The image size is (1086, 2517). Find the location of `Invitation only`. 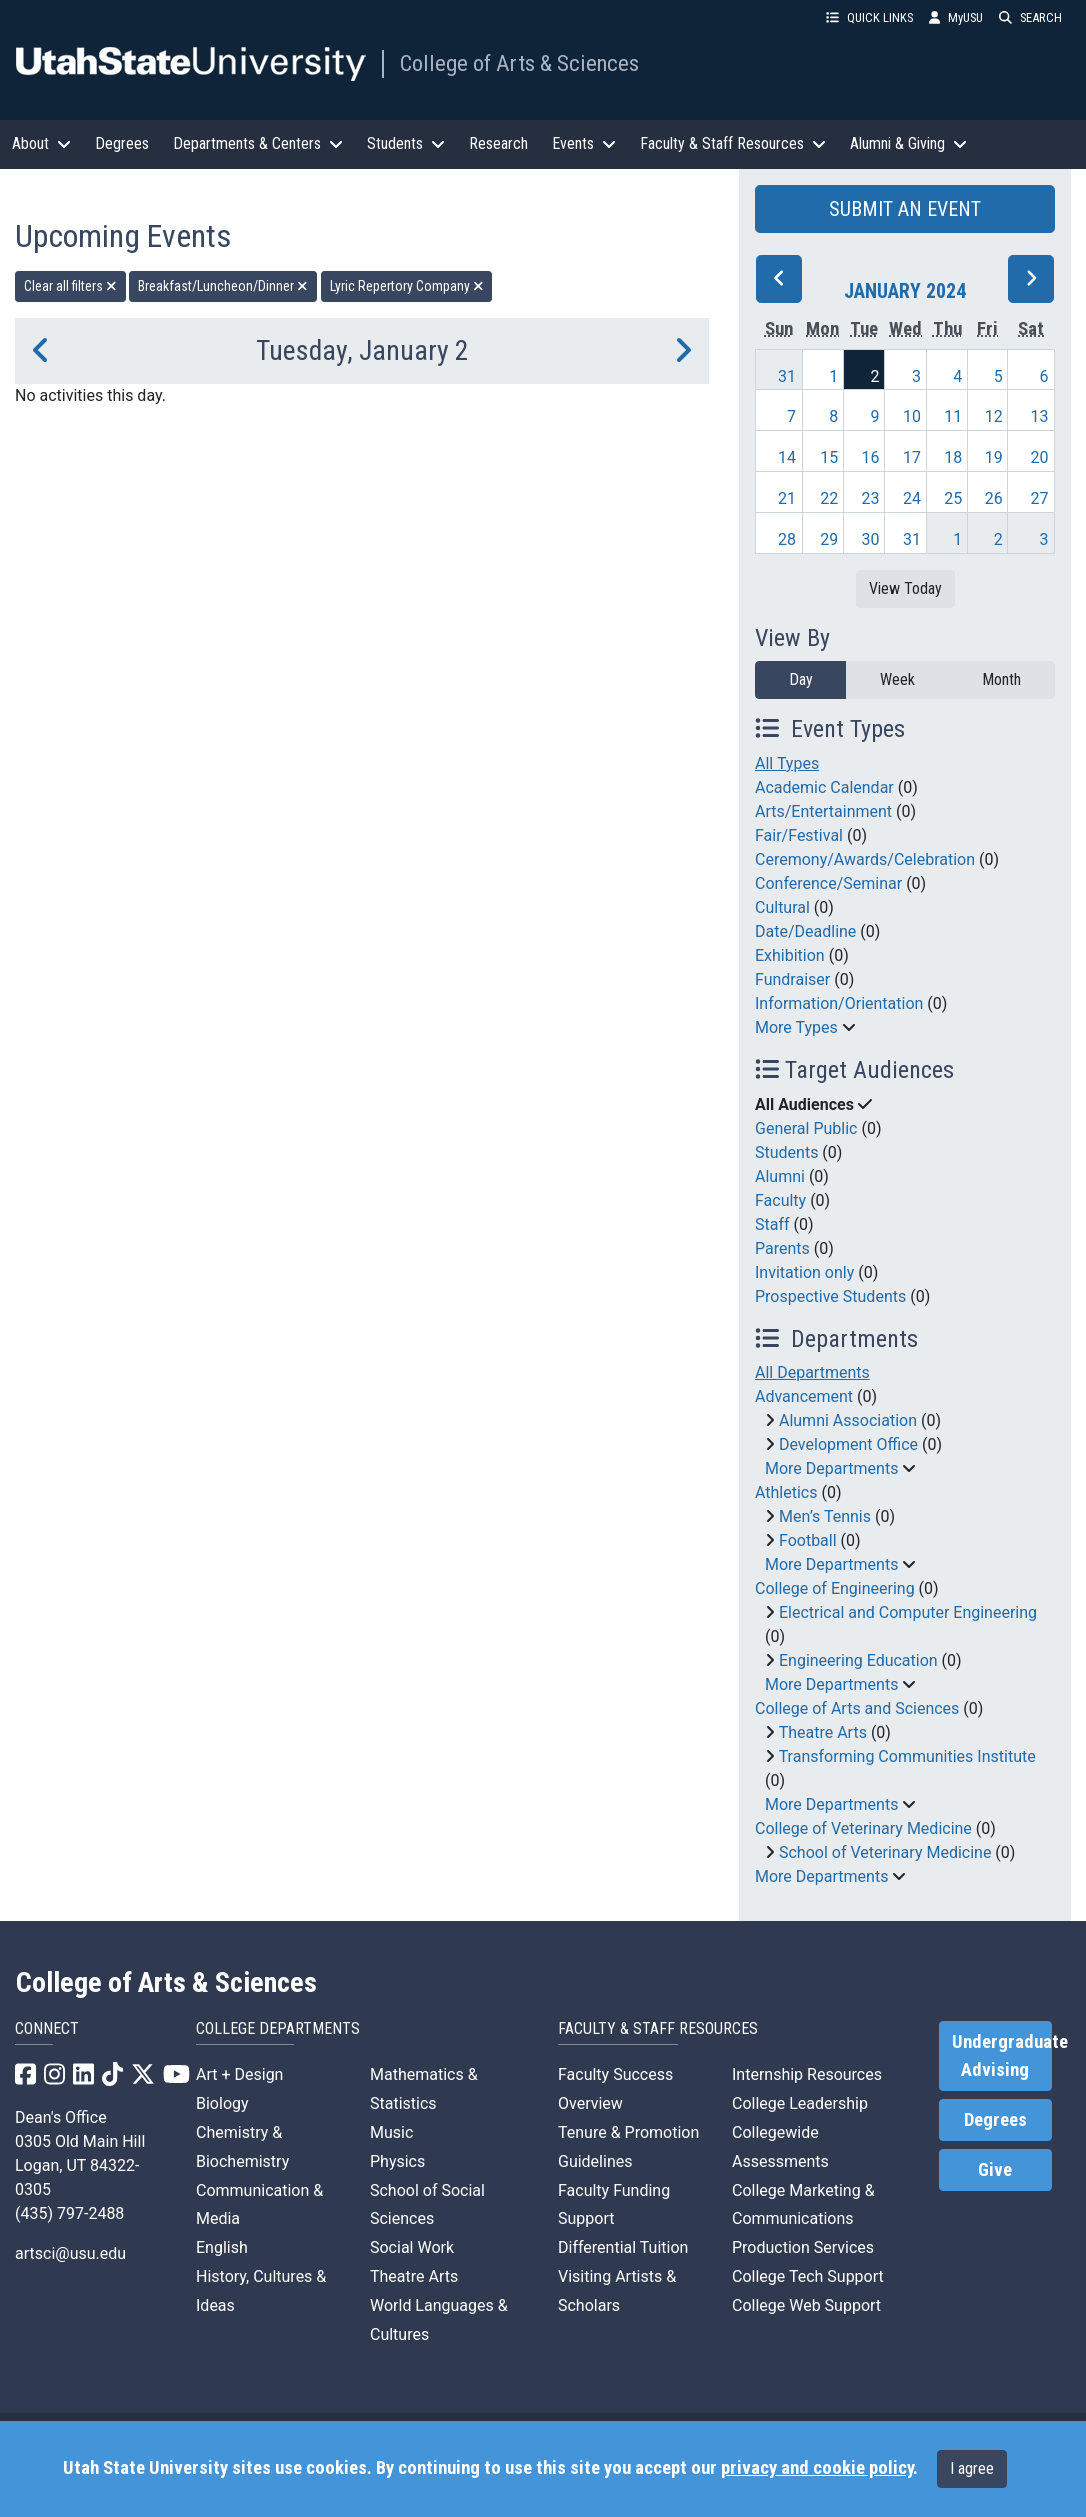

Invitation only is located at coordinates (804, 1272).